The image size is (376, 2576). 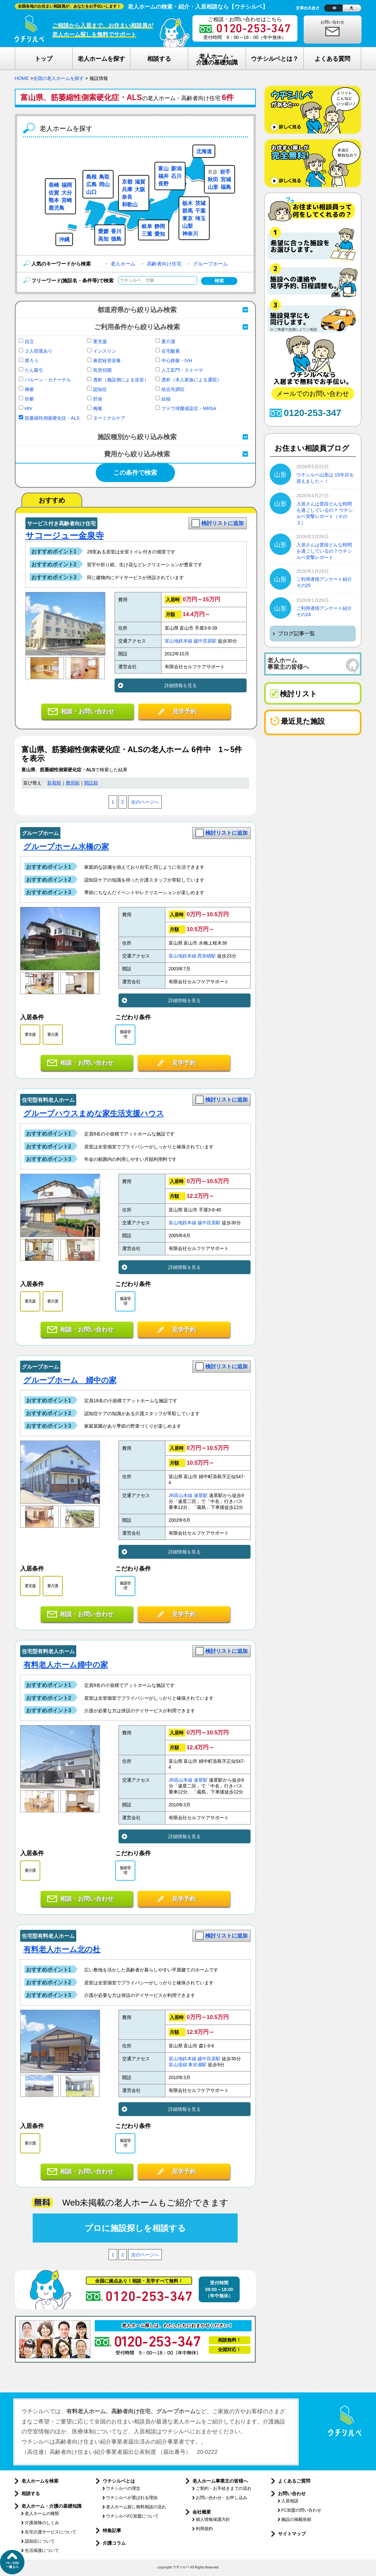 What do you see at coordinates (48, 379) in the screenshot?
I see `バルーン・カテーテル` at bounding box center [48, 379].